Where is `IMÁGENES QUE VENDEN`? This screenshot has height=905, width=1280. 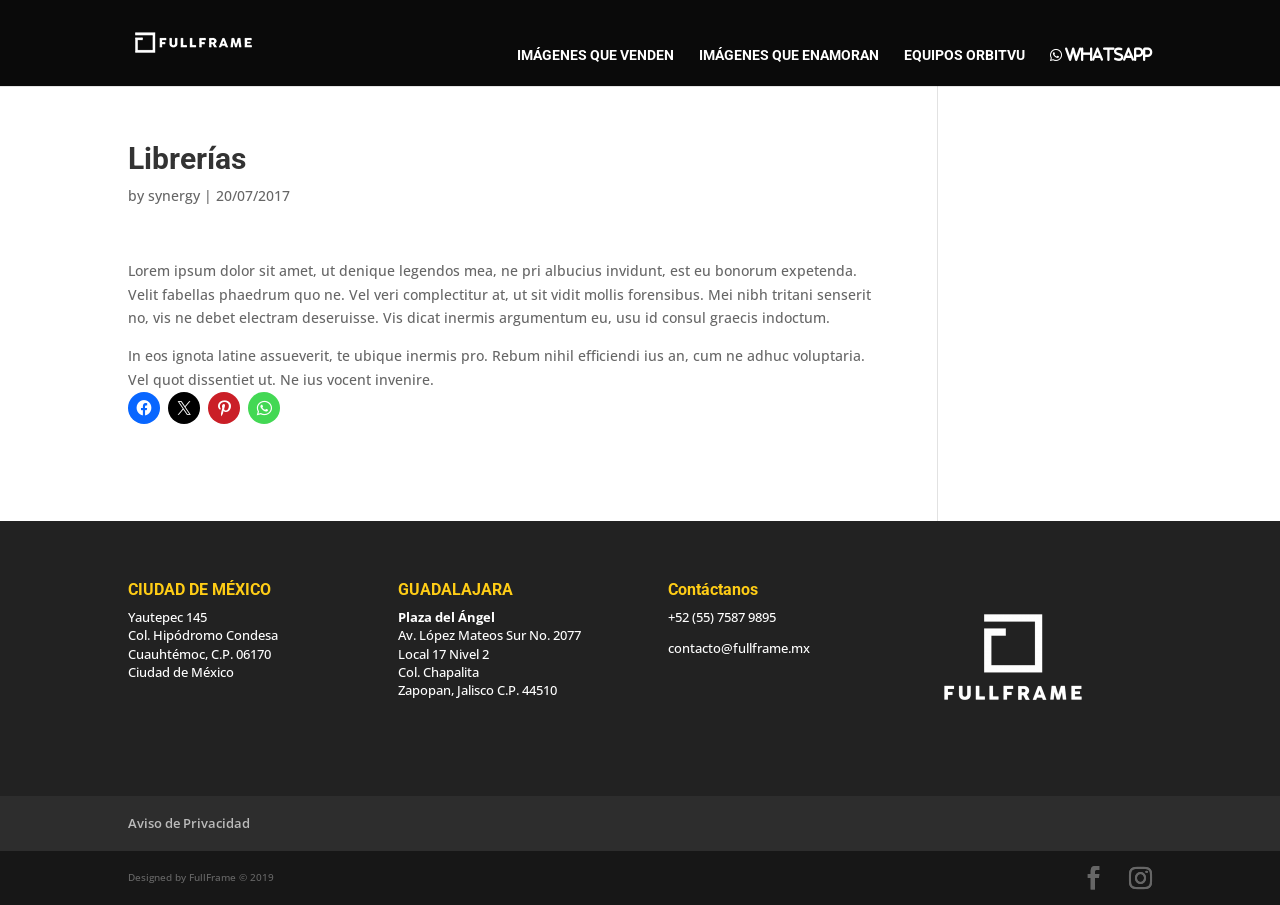
IMÁGENES QUE VENDEN is located at coordinates (595, 55).